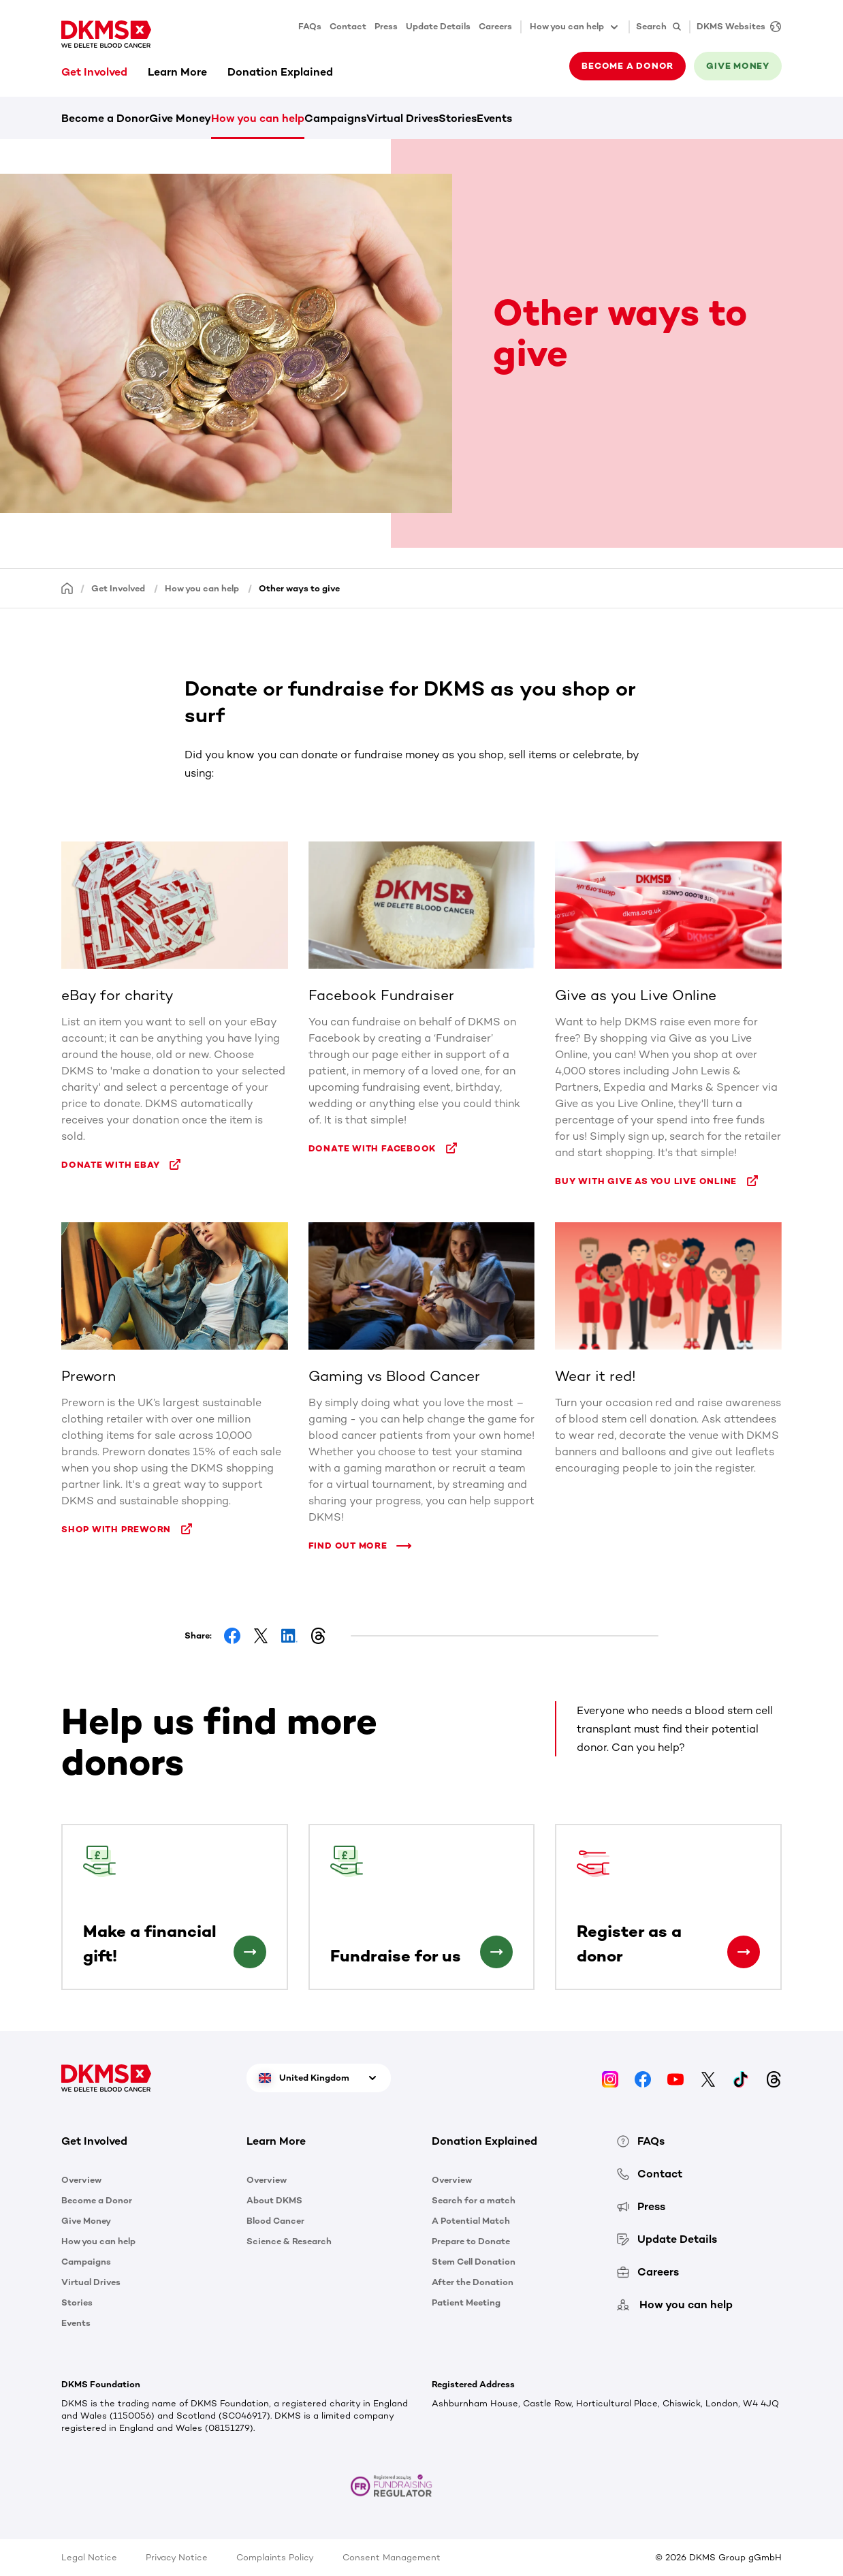 Image resolution: width=843 pixels, height=2576 pixels. Describe the element at coordinates (473, 2200) in the screenshot. I see `Search for a match` at that location.